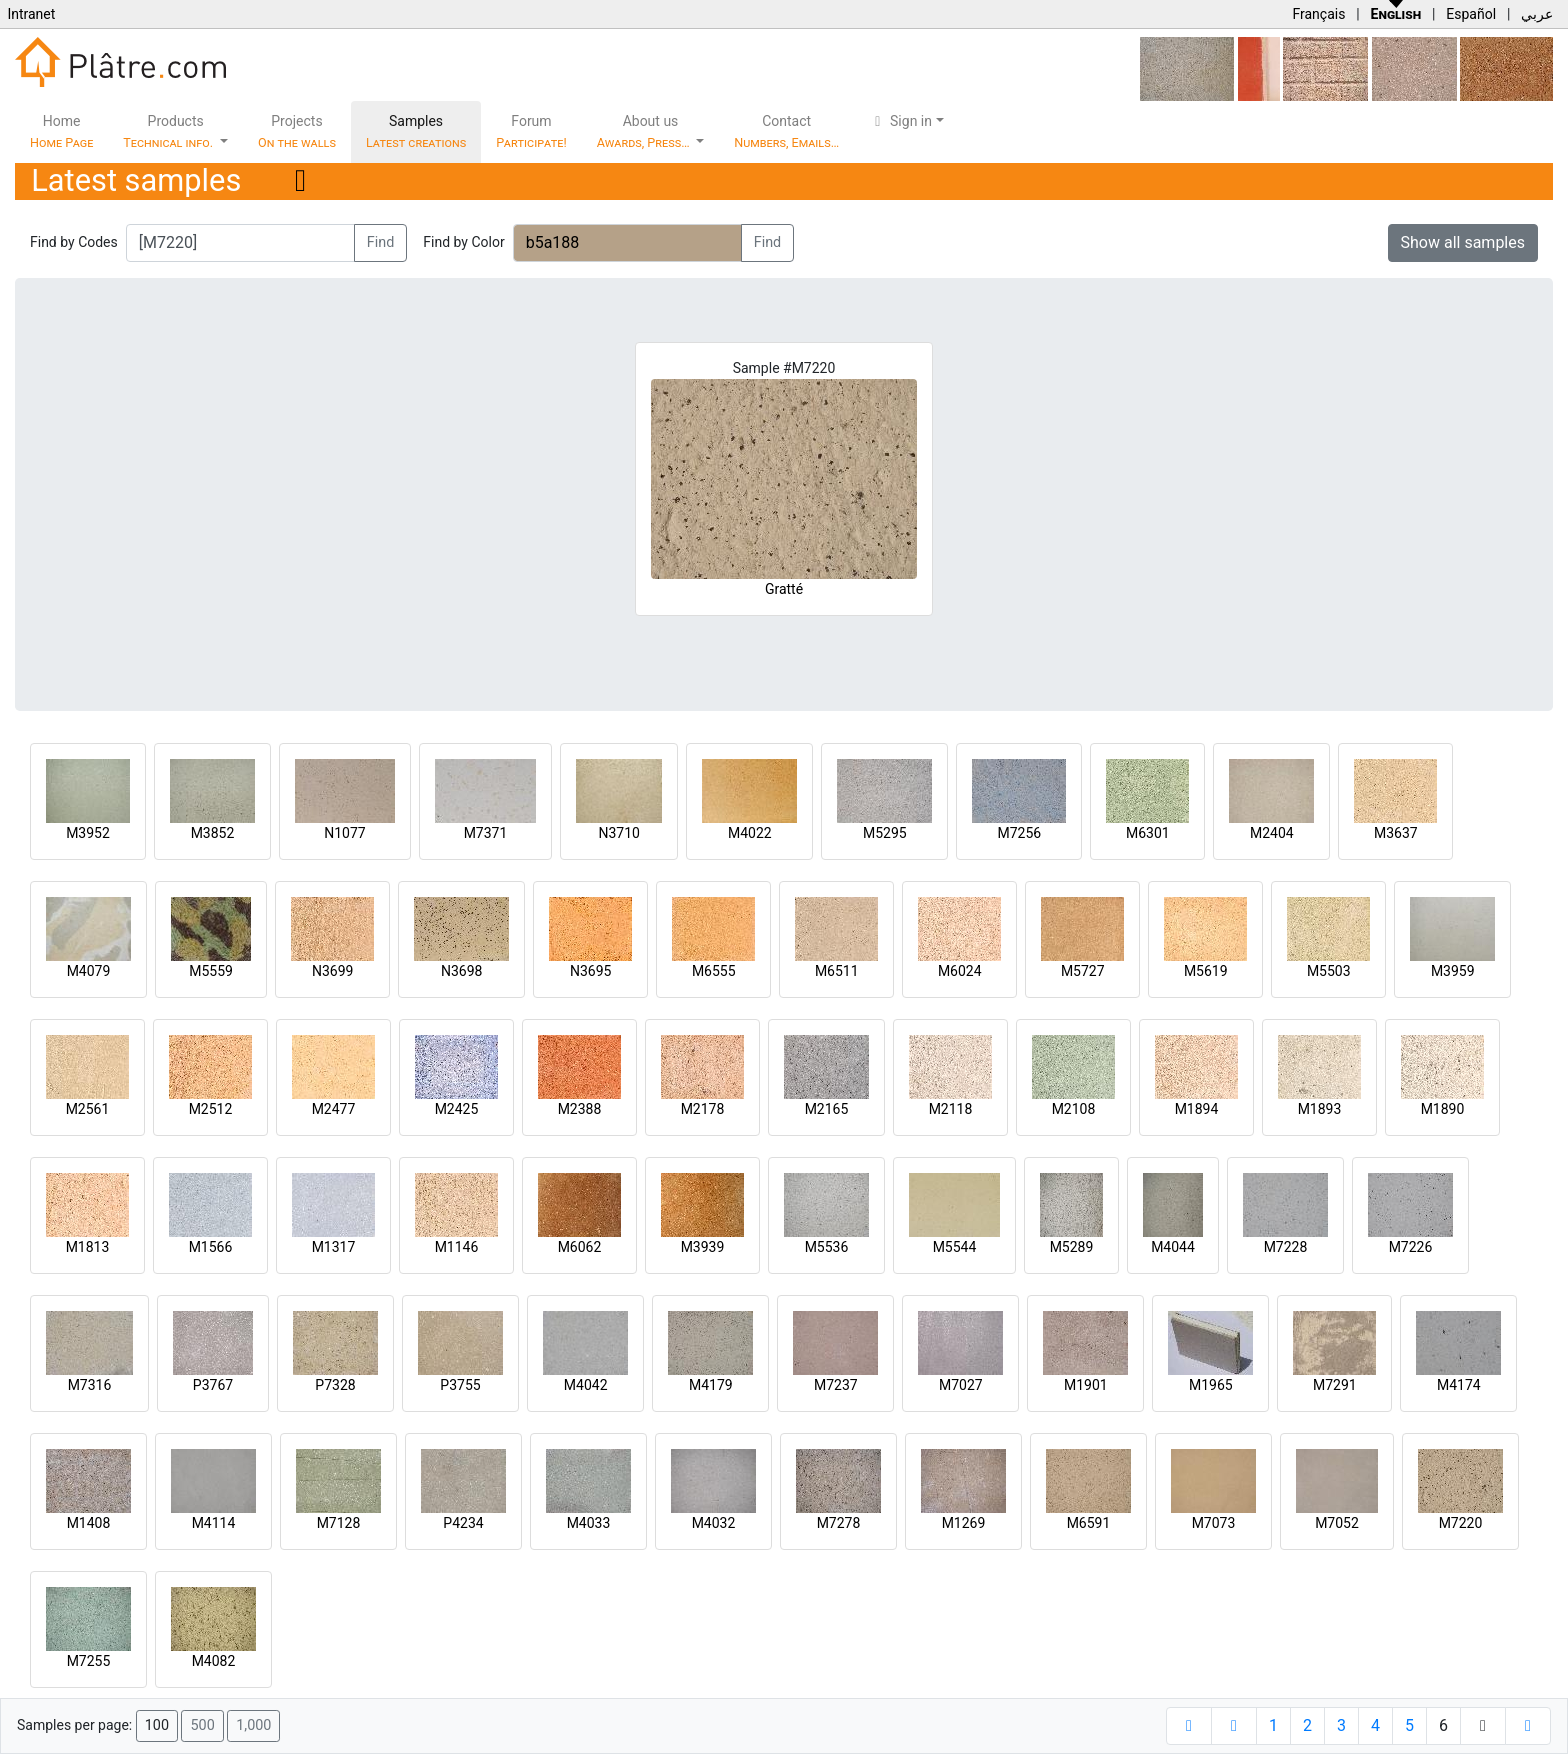 The width and height of the screenshot is (1568, 1754). What do you see at coordinates (253, 1725) in the screenshot?
I see `1,000` at bounding box center [253, 1725].